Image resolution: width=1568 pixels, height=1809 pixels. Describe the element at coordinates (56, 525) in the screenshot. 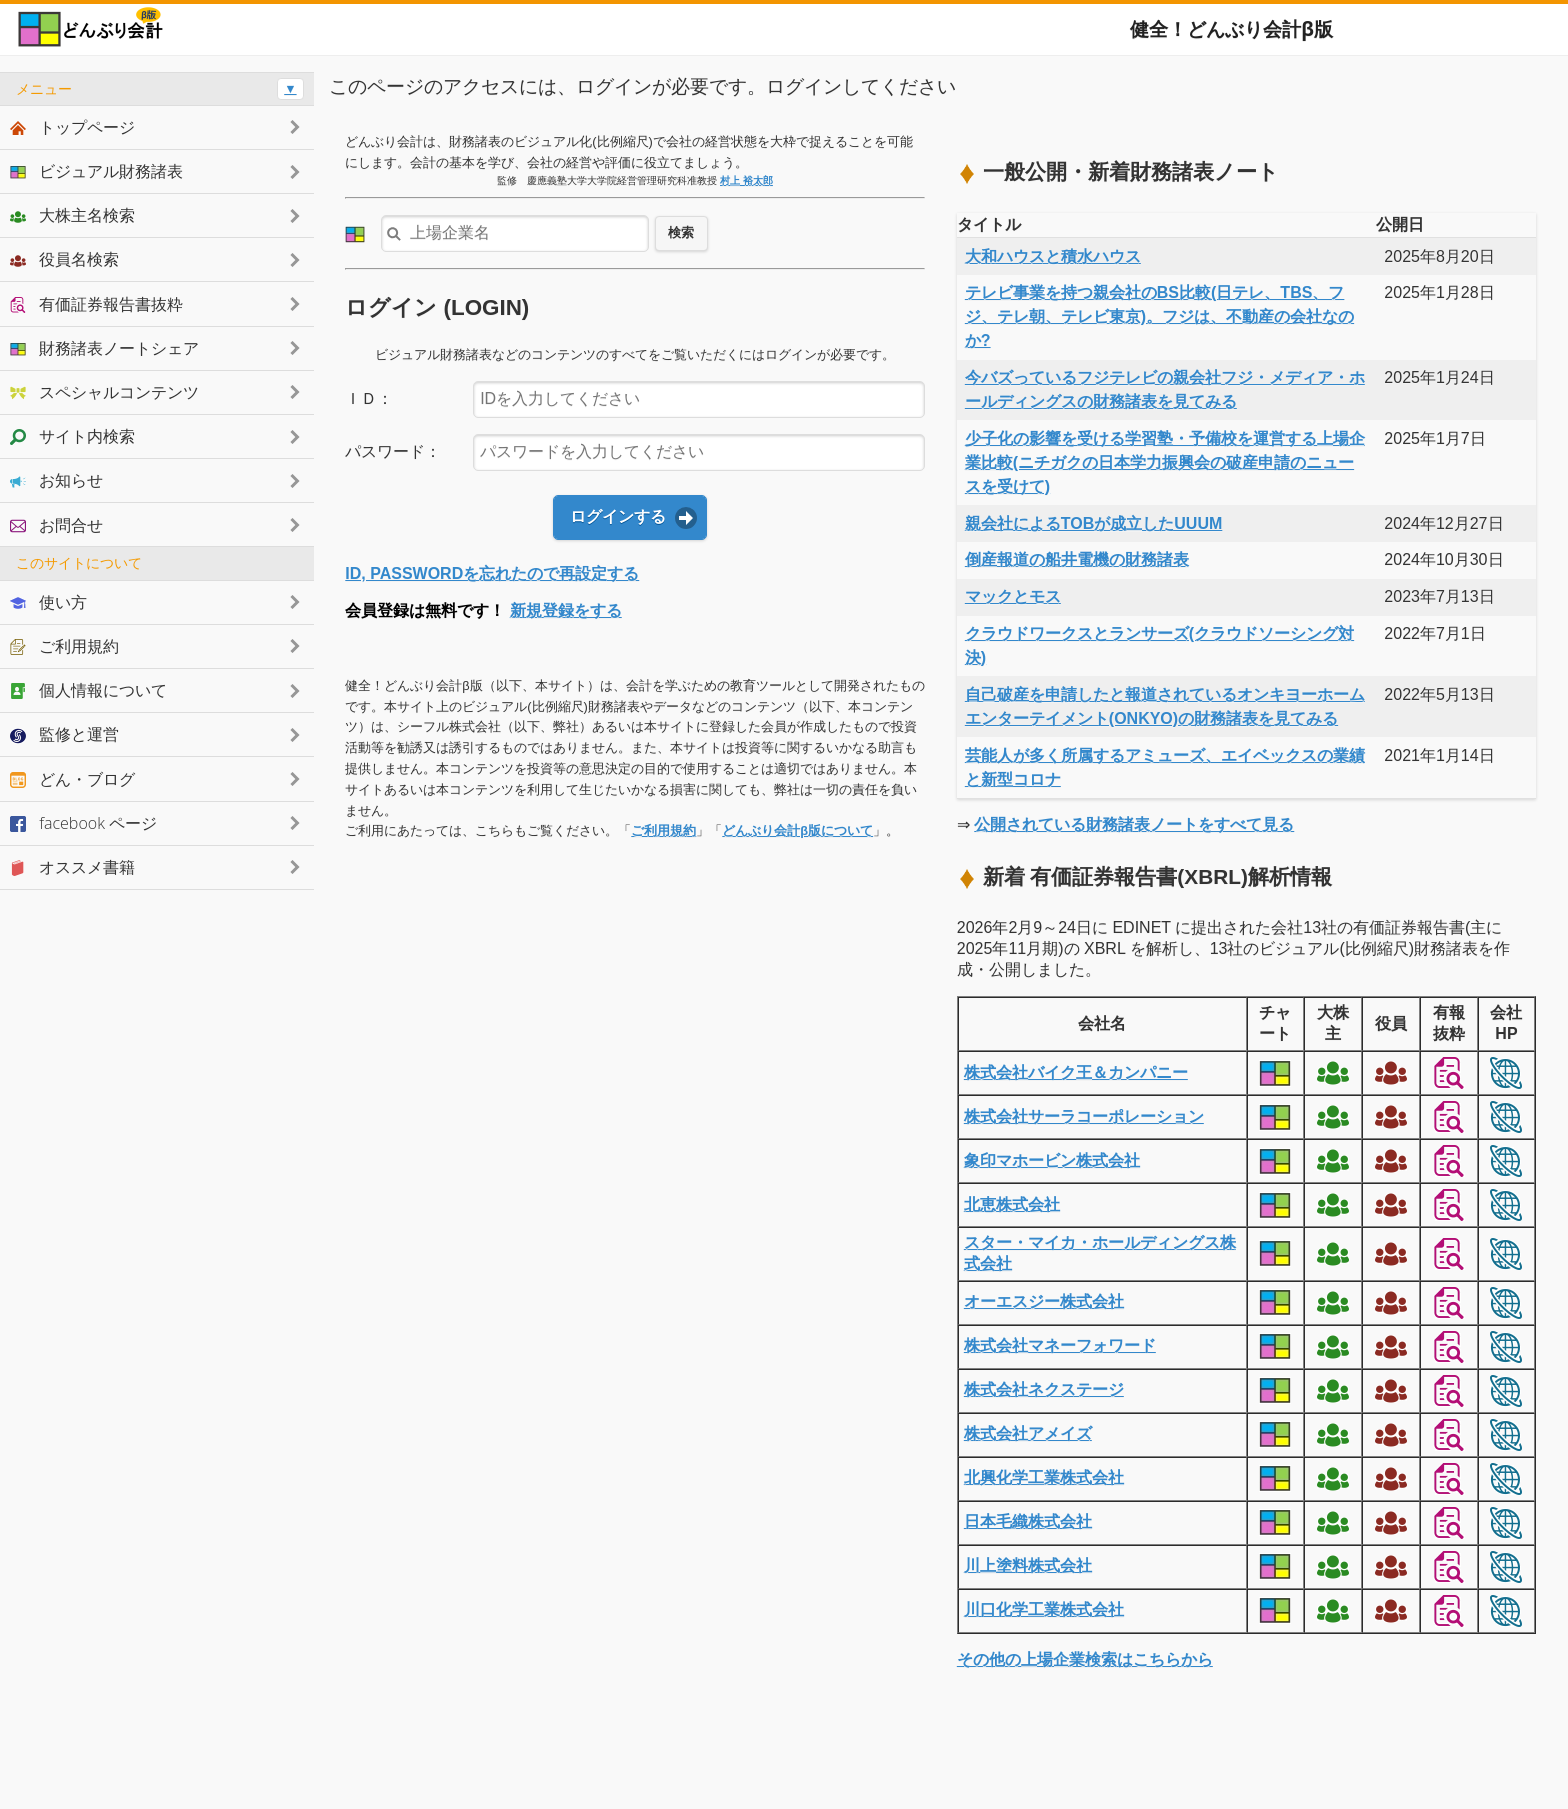

I see `お問合せ` at that location.